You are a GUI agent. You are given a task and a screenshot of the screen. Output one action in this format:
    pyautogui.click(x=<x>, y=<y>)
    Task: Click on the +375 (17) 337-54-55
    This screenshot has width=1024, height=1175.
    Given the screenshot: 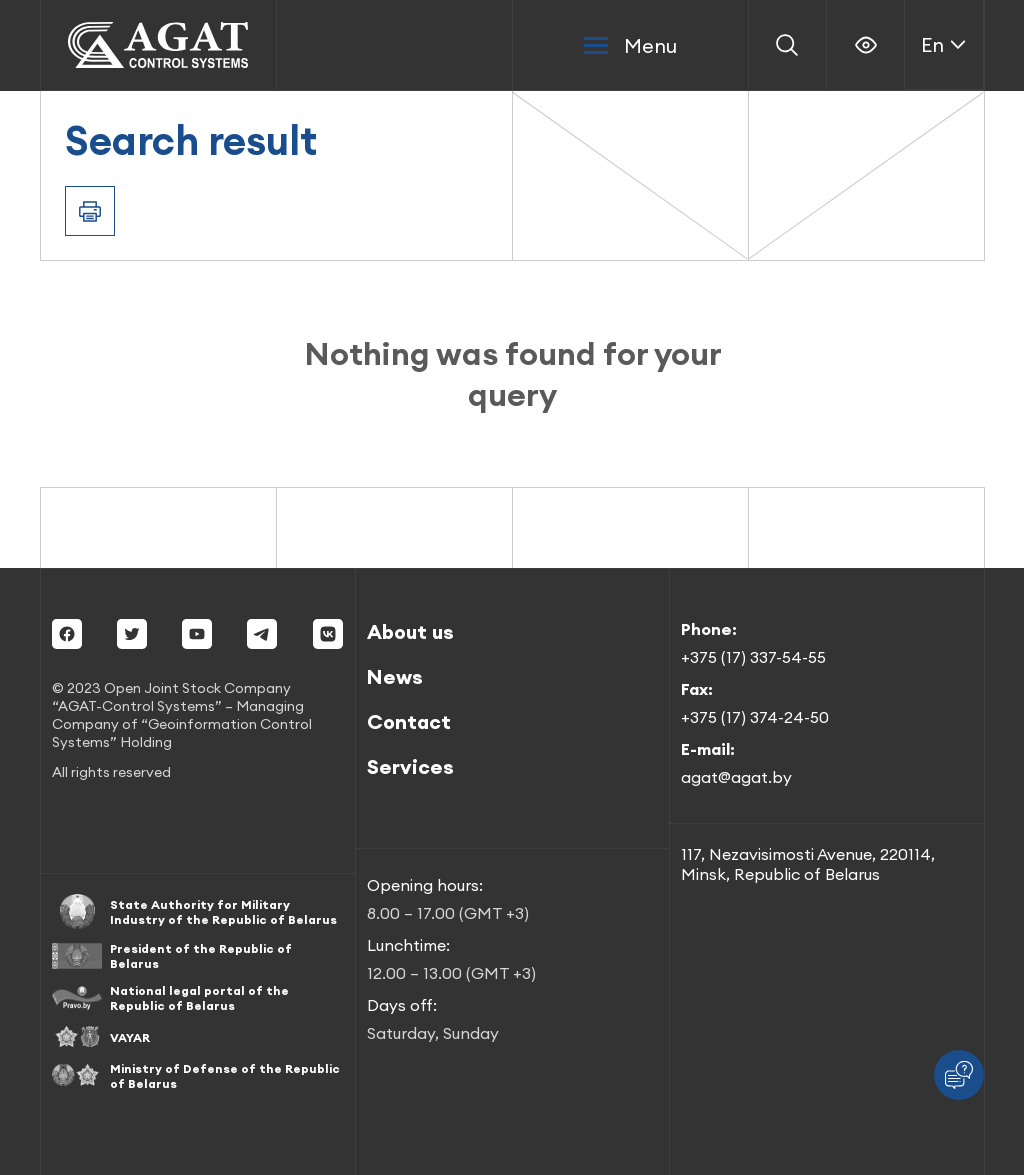 What is the action you would take?
    pyautogui.click(x=753, y=657)
    